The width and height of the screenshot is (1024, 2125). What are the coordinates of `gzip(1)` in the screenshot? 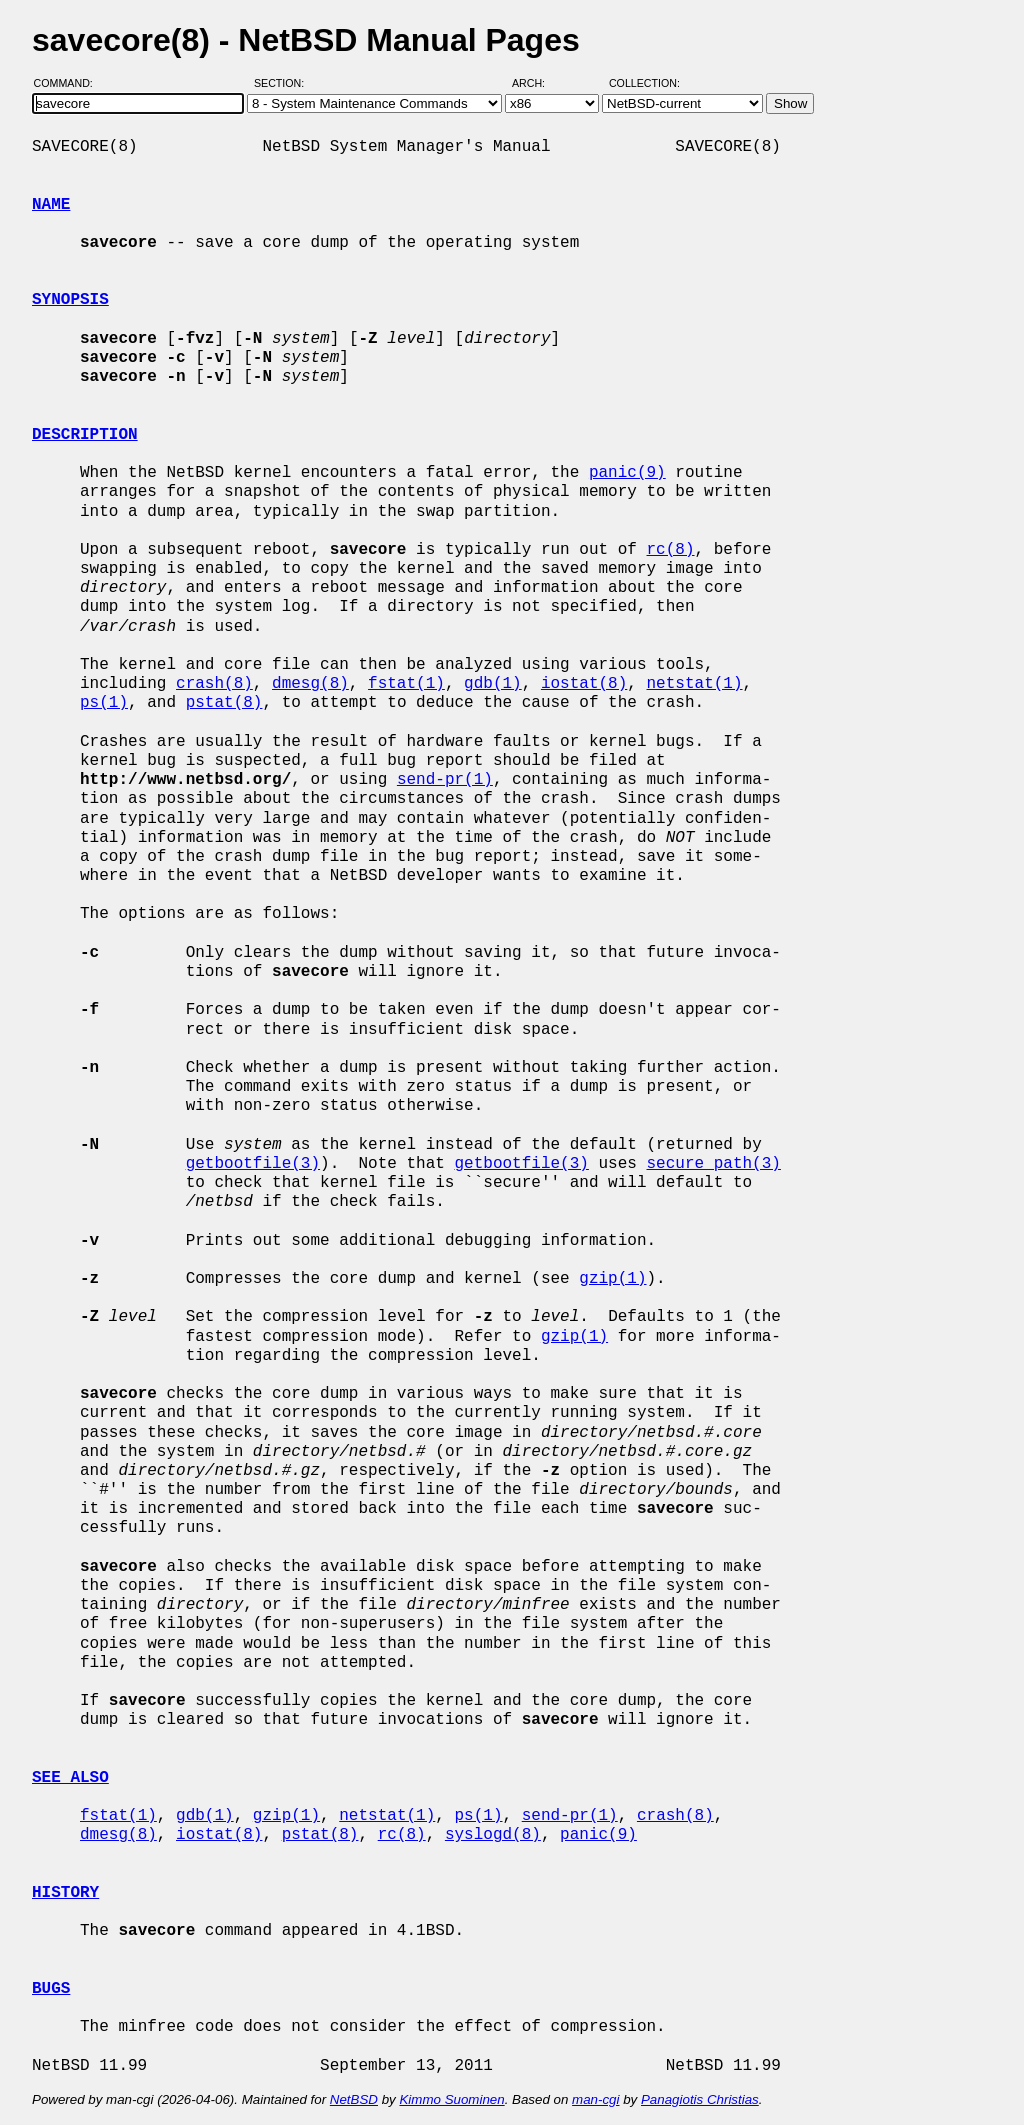 It's located at (612, 1279).